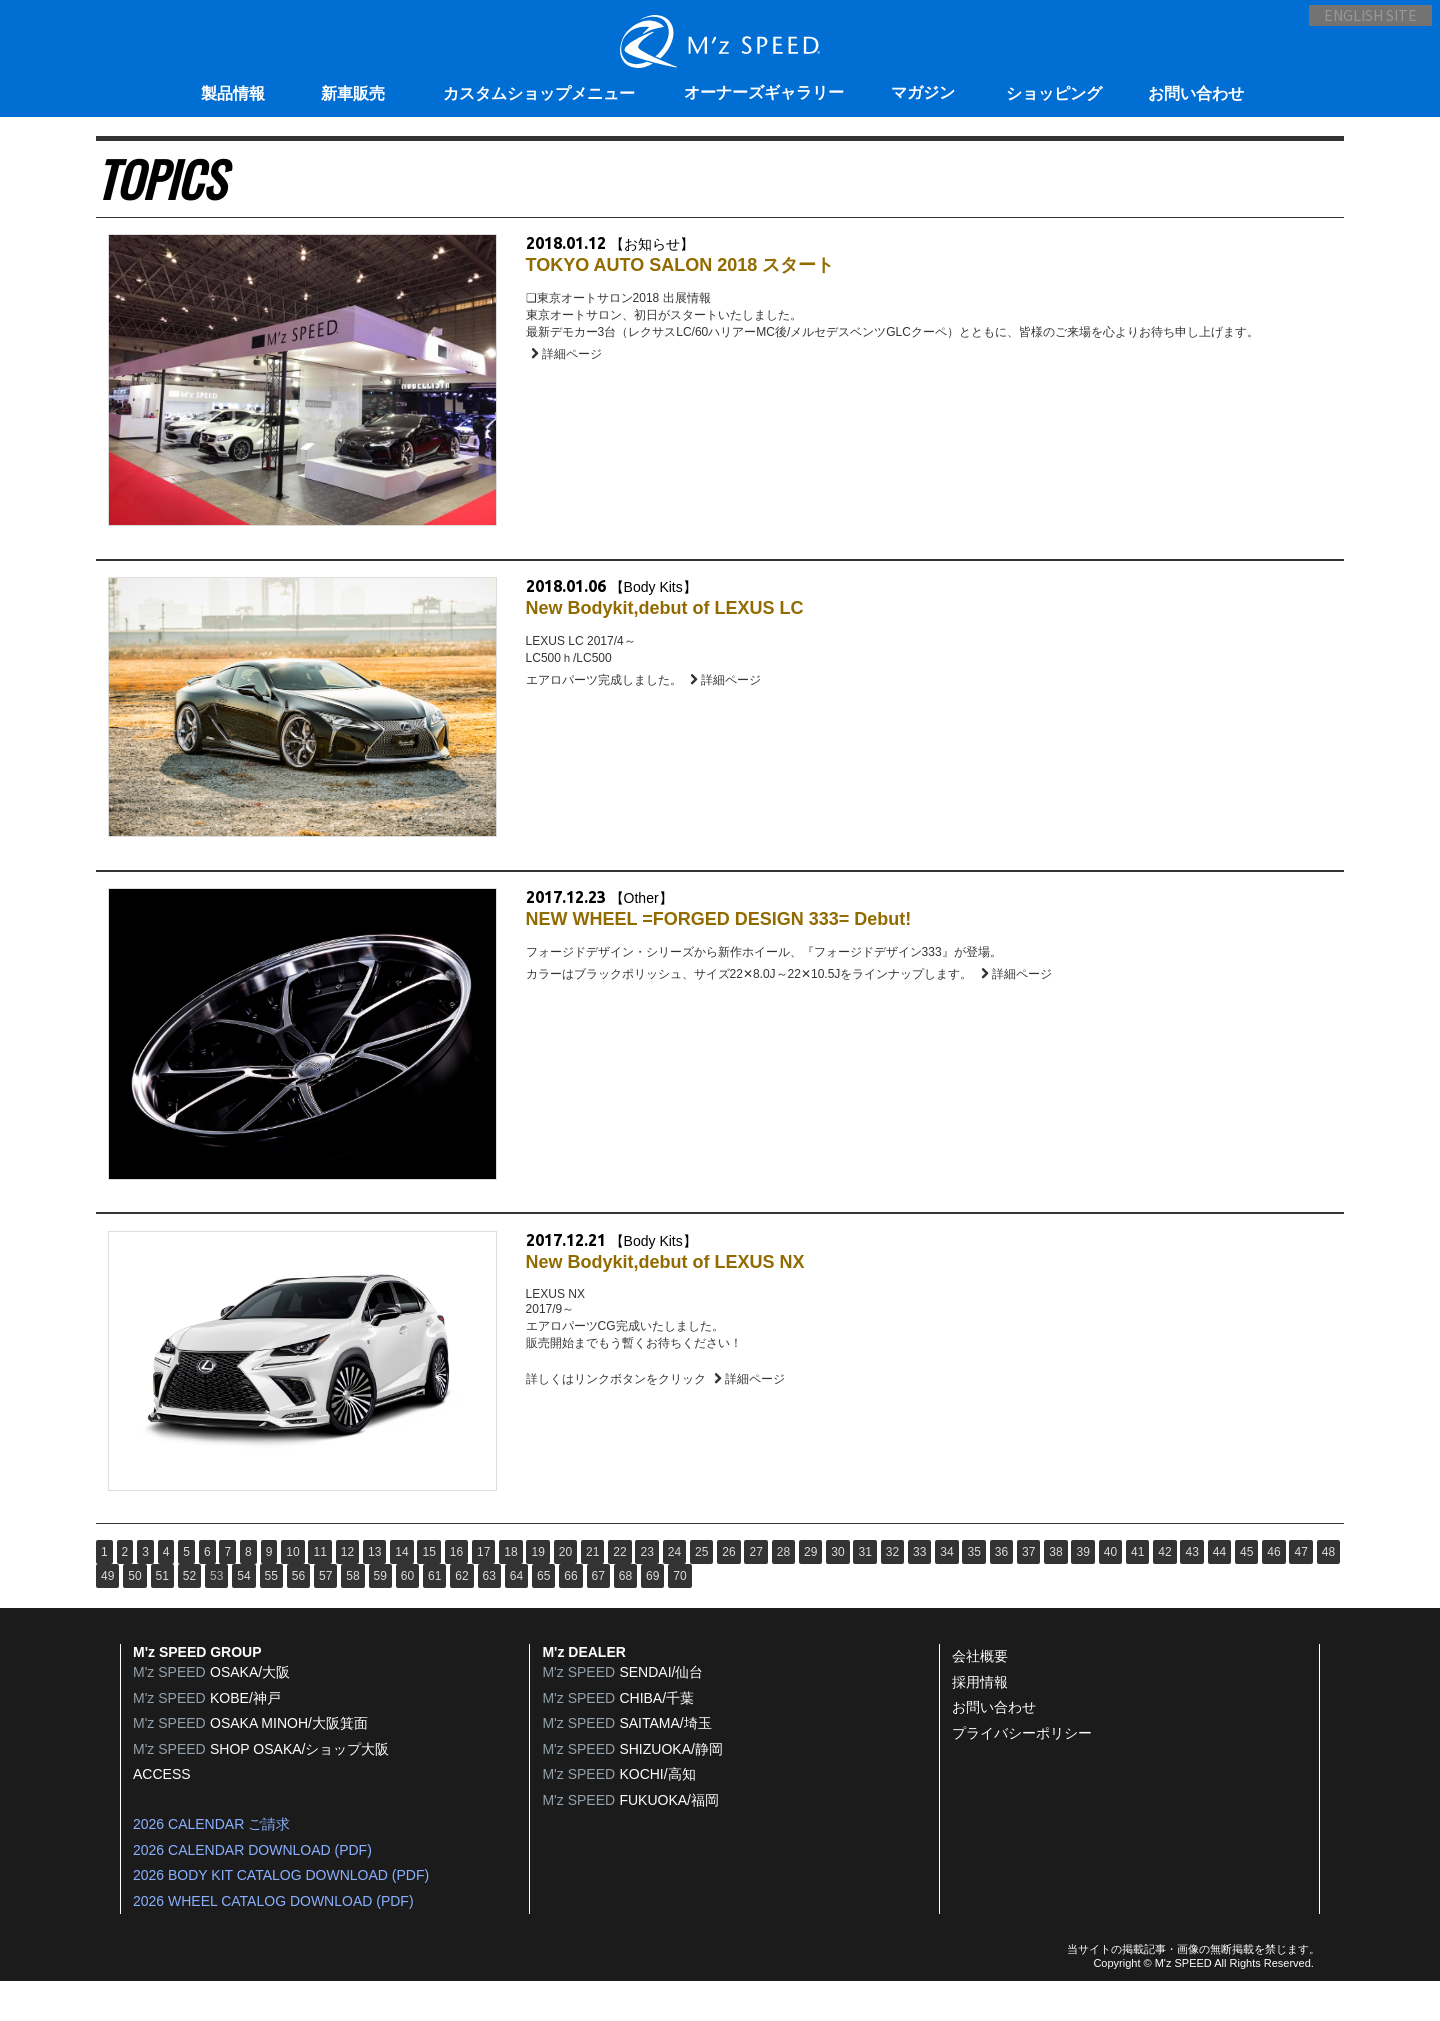 Image resolution: width=1440 pixels, height=2021 pixels. I want to click on 28, so click(783, 1591).